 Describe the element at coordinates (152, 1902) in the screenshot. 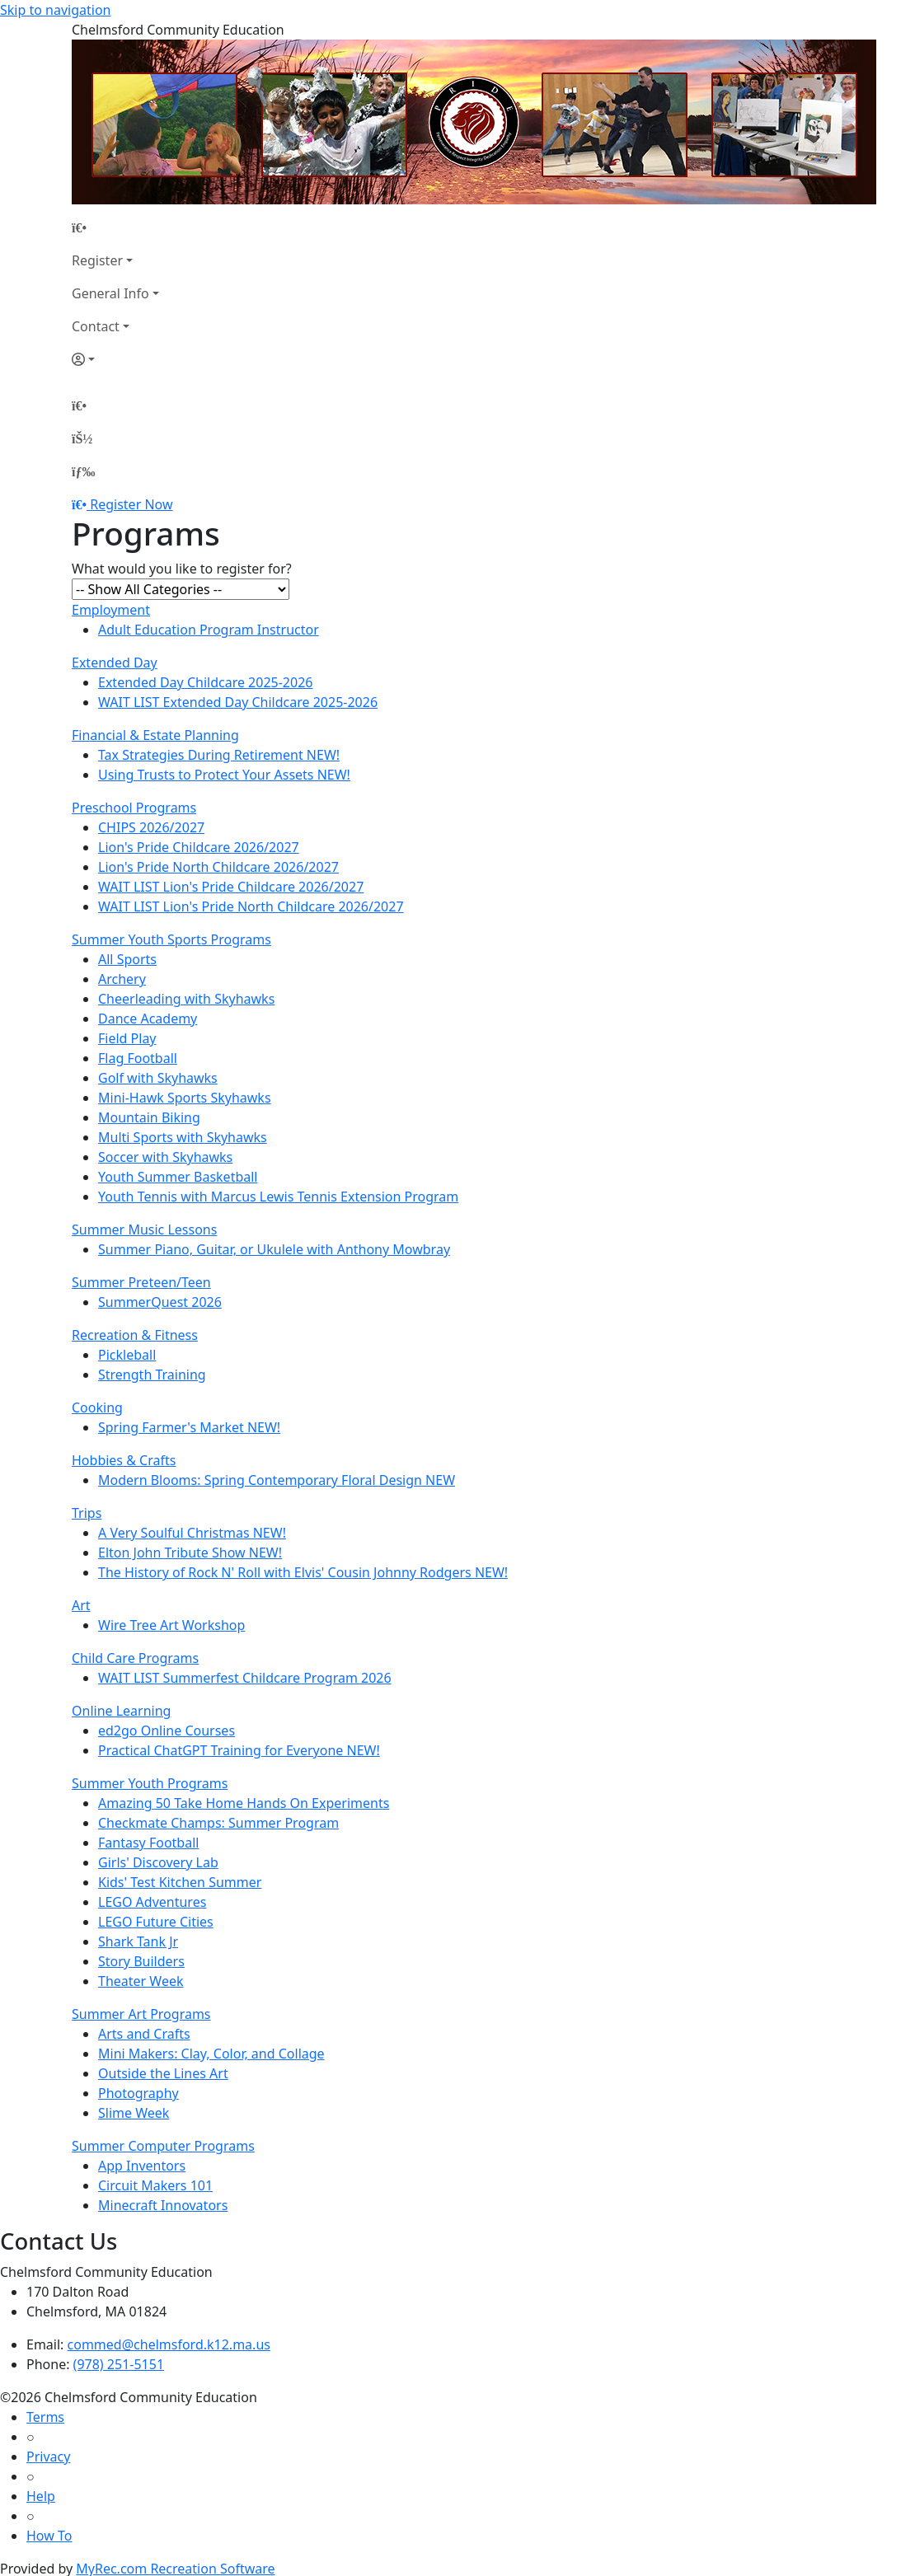

I see `LEGO Adventures` at that location.